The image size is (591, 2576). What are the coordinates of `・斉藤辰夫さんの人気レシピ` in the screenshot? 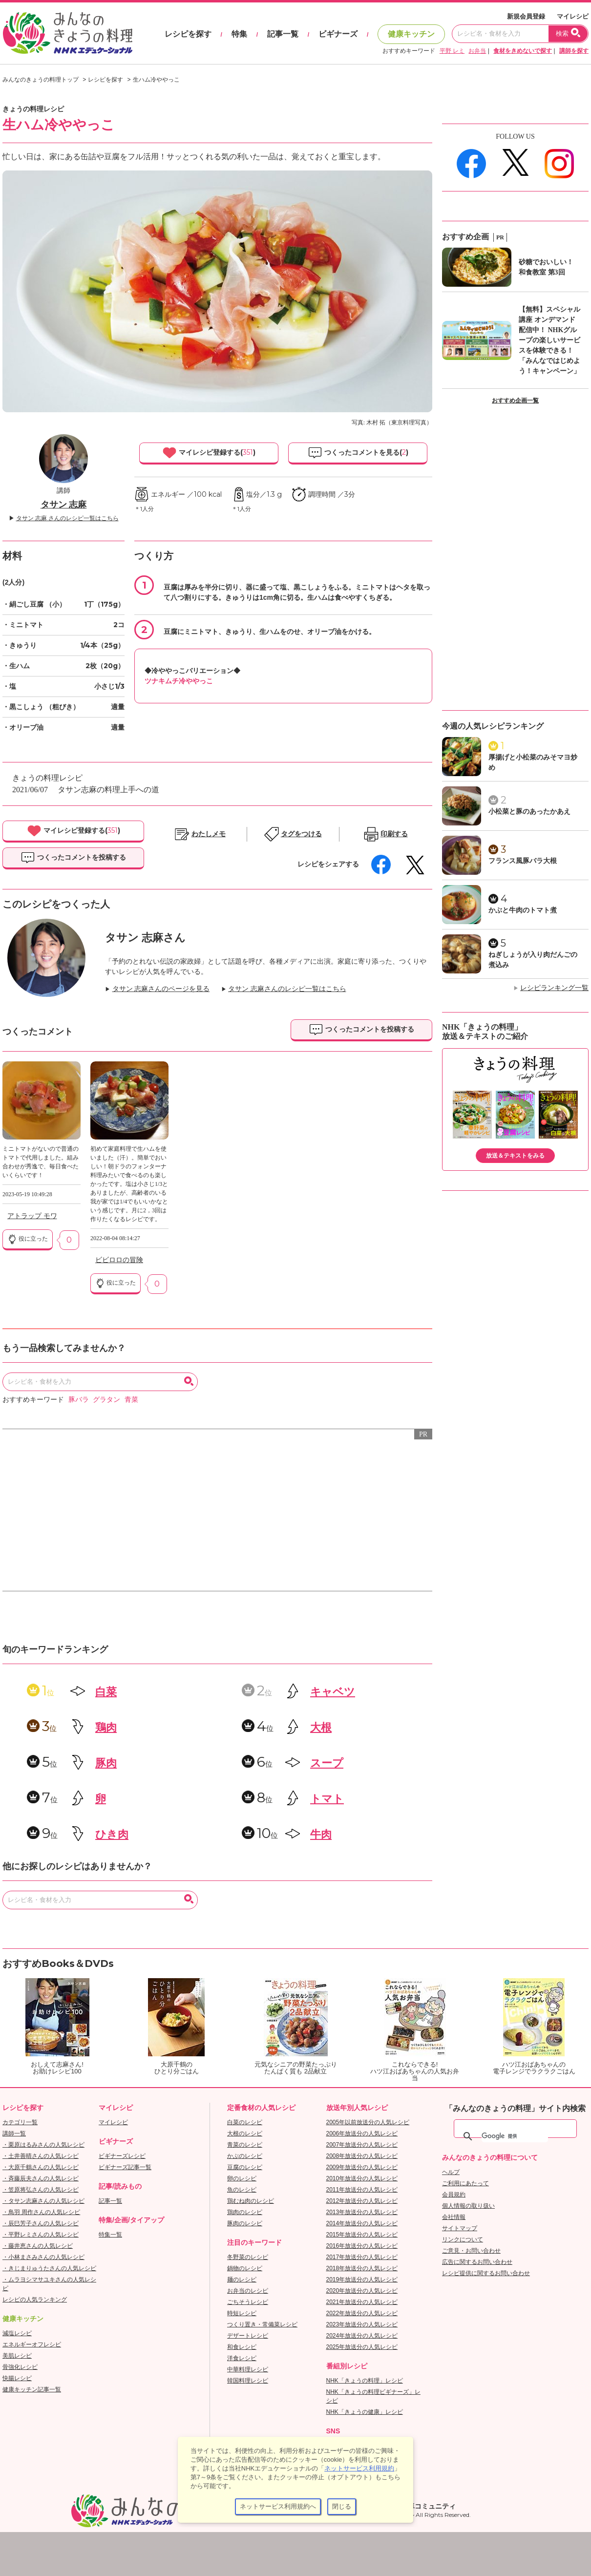 It's located at (40, 2178).